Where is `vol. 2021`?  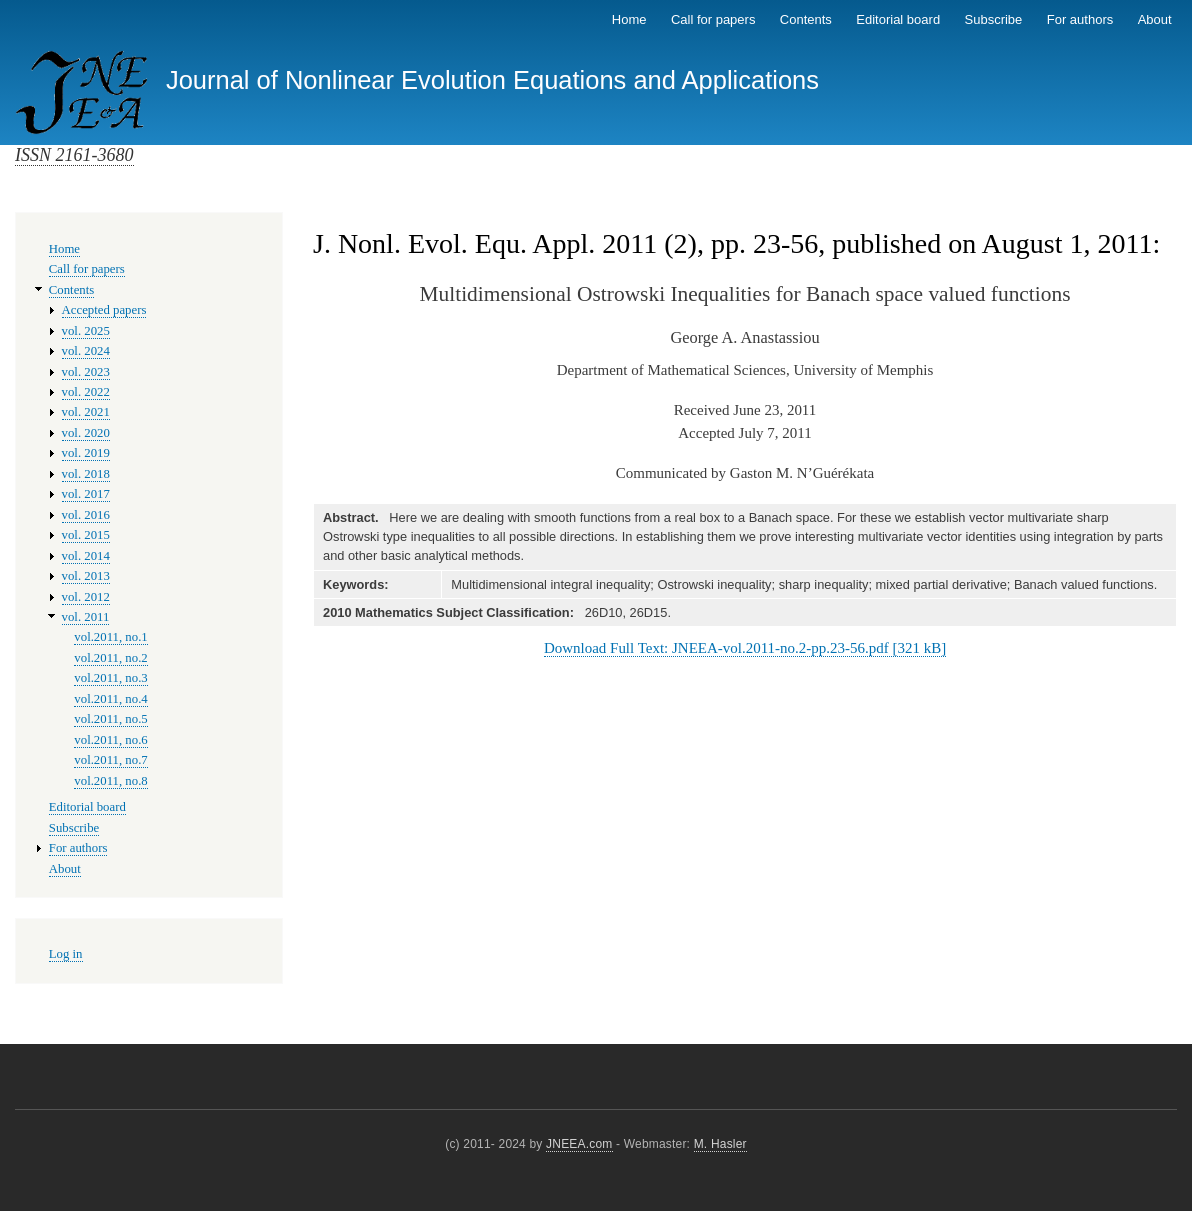 vol. 2021 is located at coordinates (86, 412).